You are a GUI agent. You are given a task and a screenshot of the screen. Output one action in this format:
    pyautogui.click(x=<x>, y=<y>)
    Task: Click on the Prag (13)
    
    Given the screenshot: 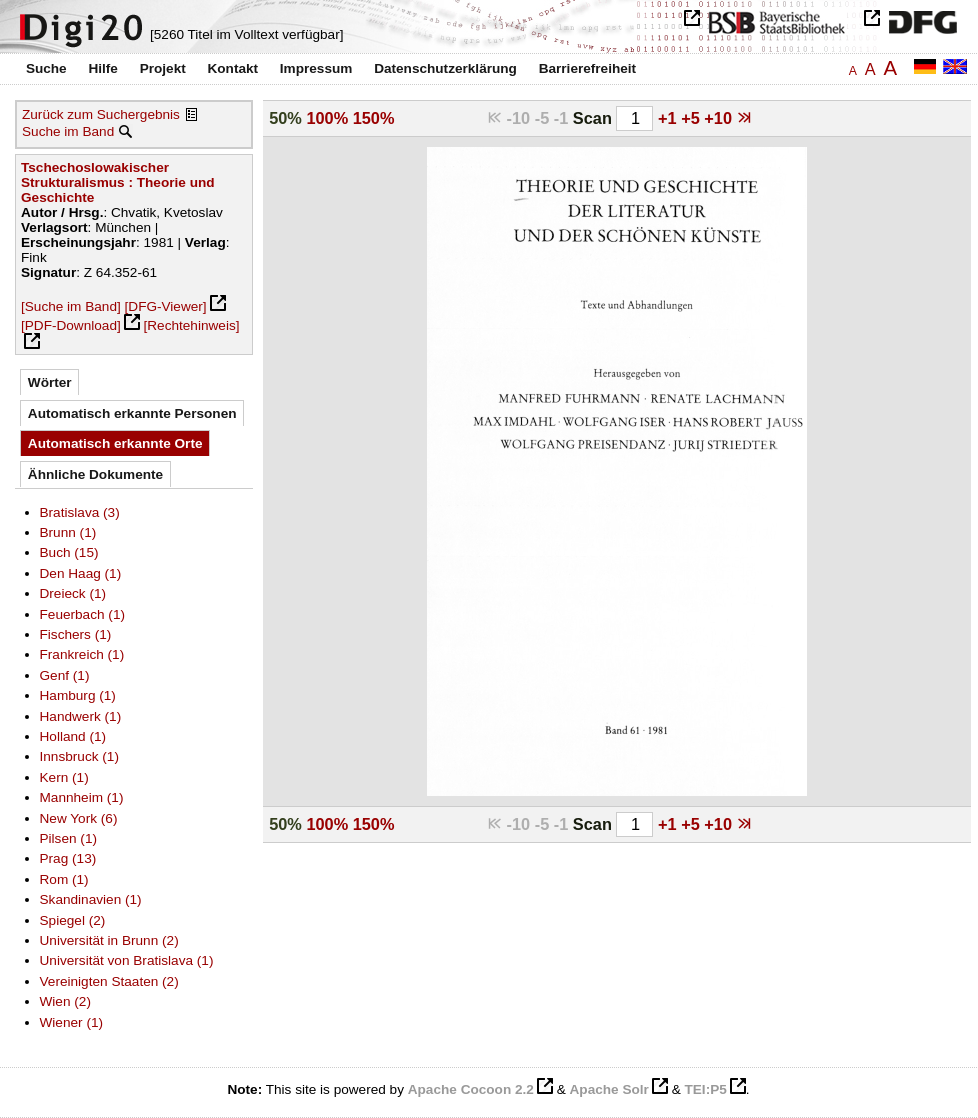 What is the action you would take?
    pyautogui.click(x=68, y=858)
    